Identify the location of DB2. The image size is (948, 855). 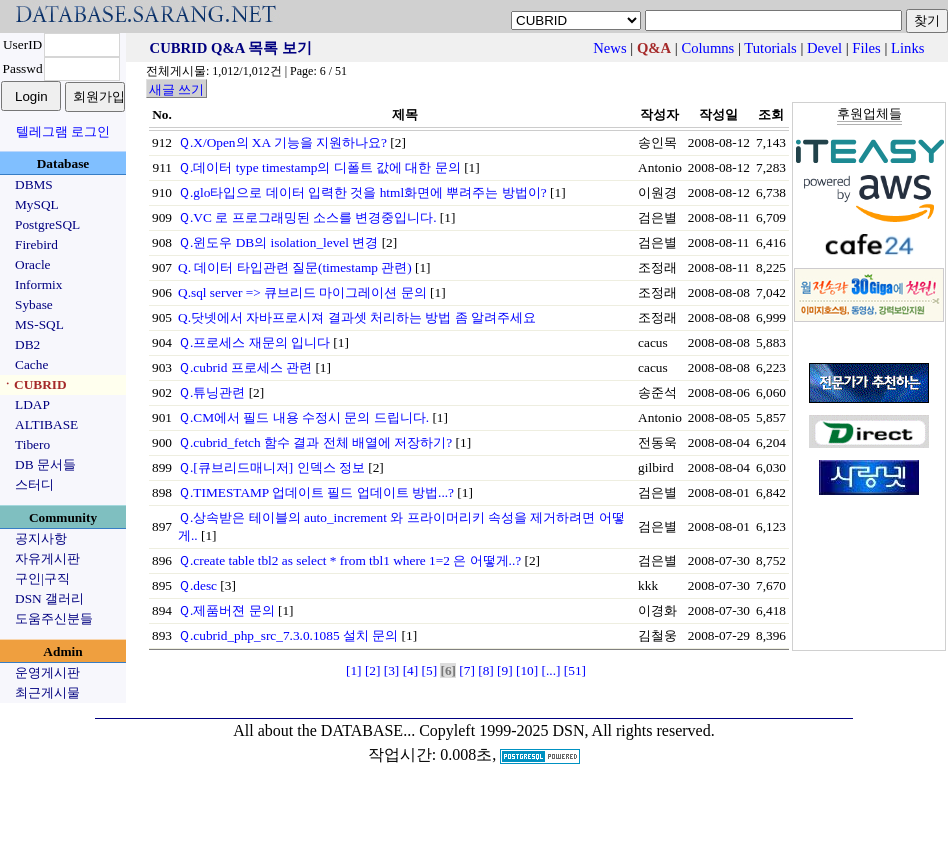
(27, 344).